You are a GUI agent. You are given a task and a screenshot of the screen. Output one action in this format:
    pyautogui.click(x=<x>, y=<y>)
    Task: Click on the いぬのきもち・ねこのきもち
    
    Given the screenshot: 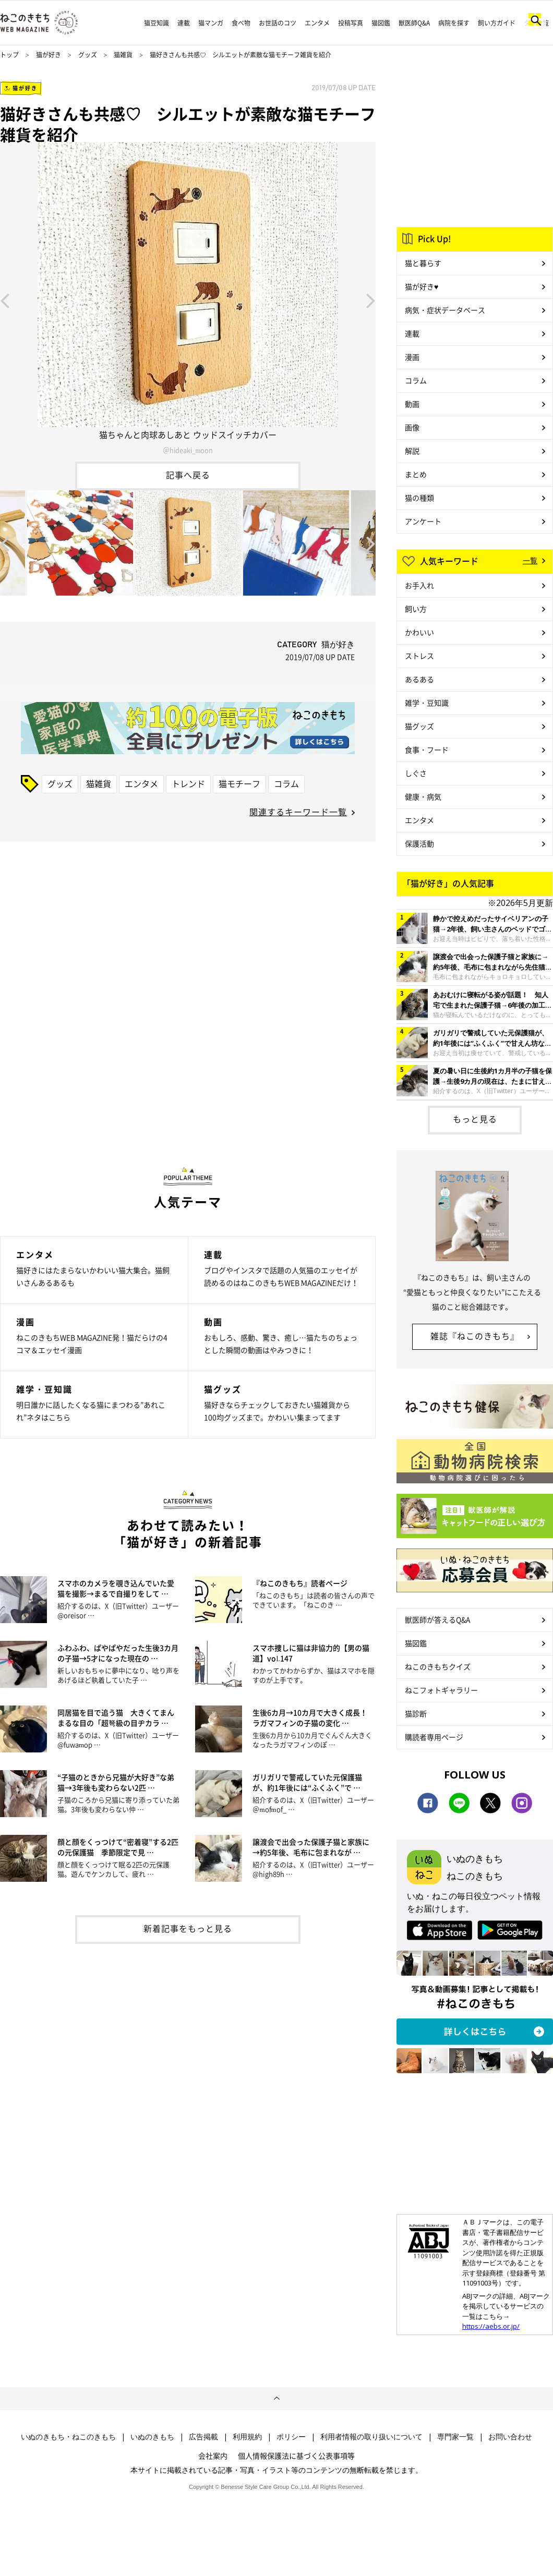 What is the action you would take?
    pyautogui.click(x=68, y=2436)
    